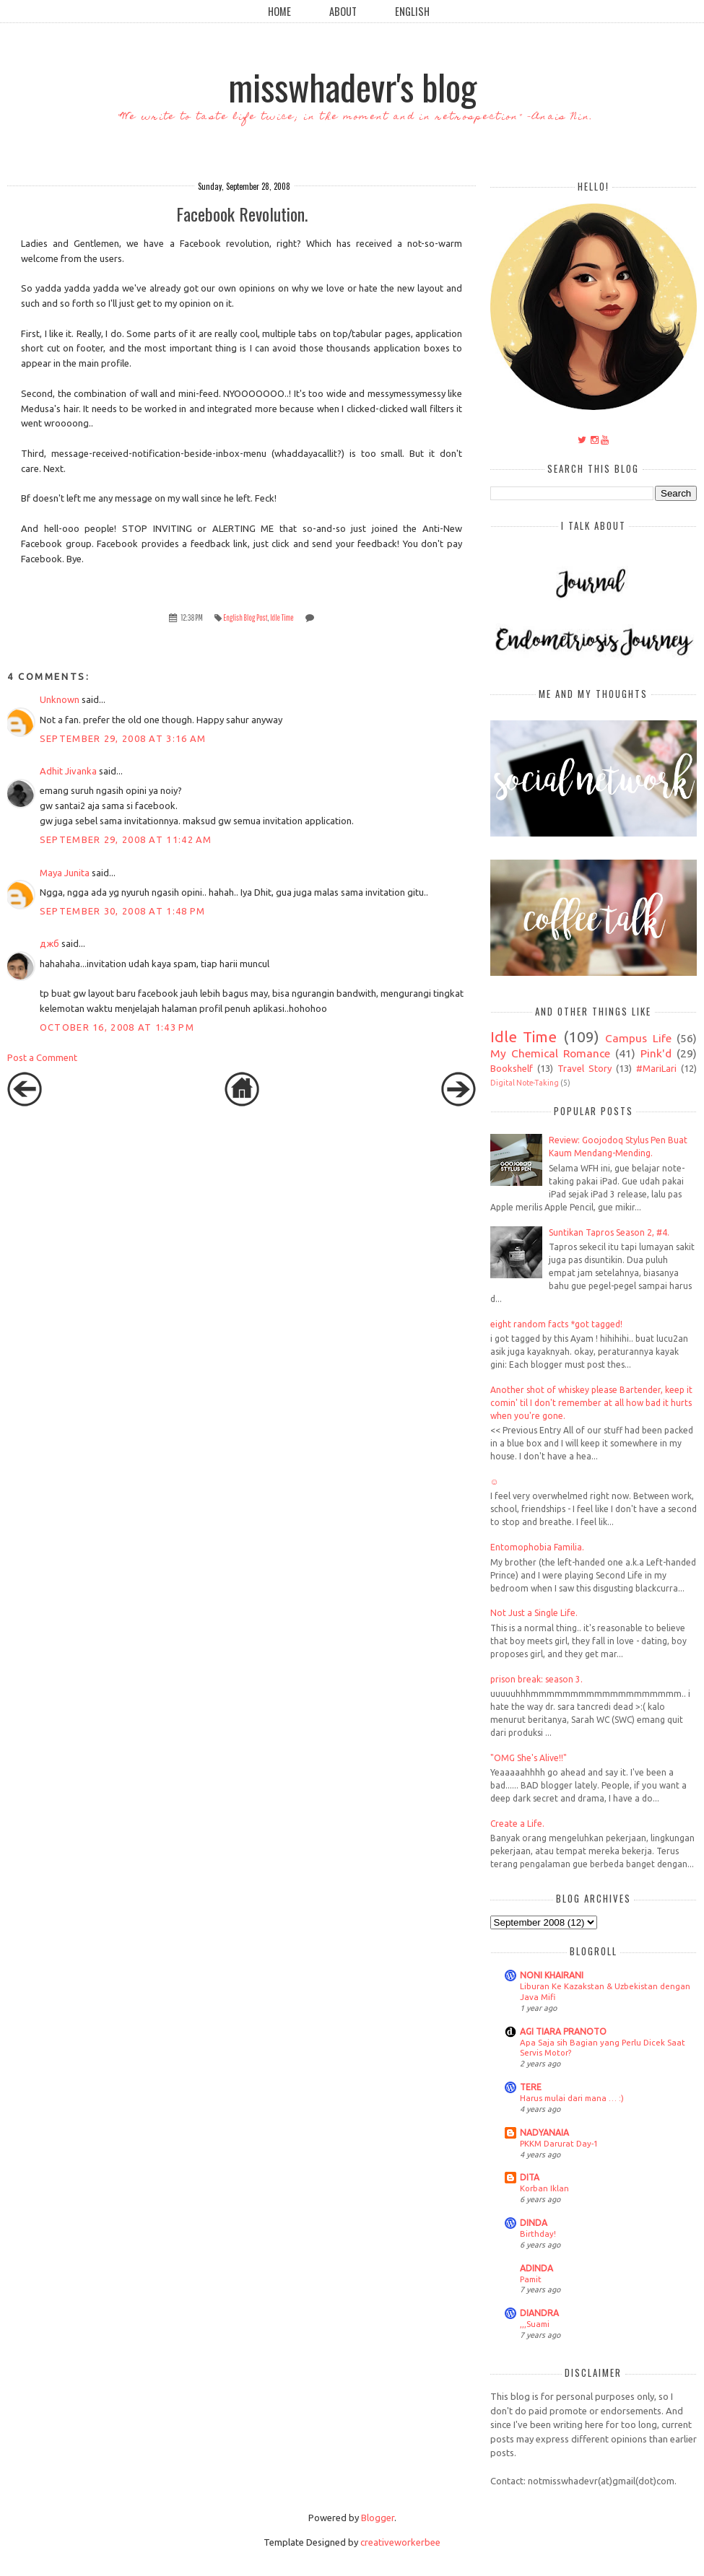 Image resolution: width=704 pixels, height=2576 pixels. I want to click on "OMG She's Alive!!", so click(528, 1758).